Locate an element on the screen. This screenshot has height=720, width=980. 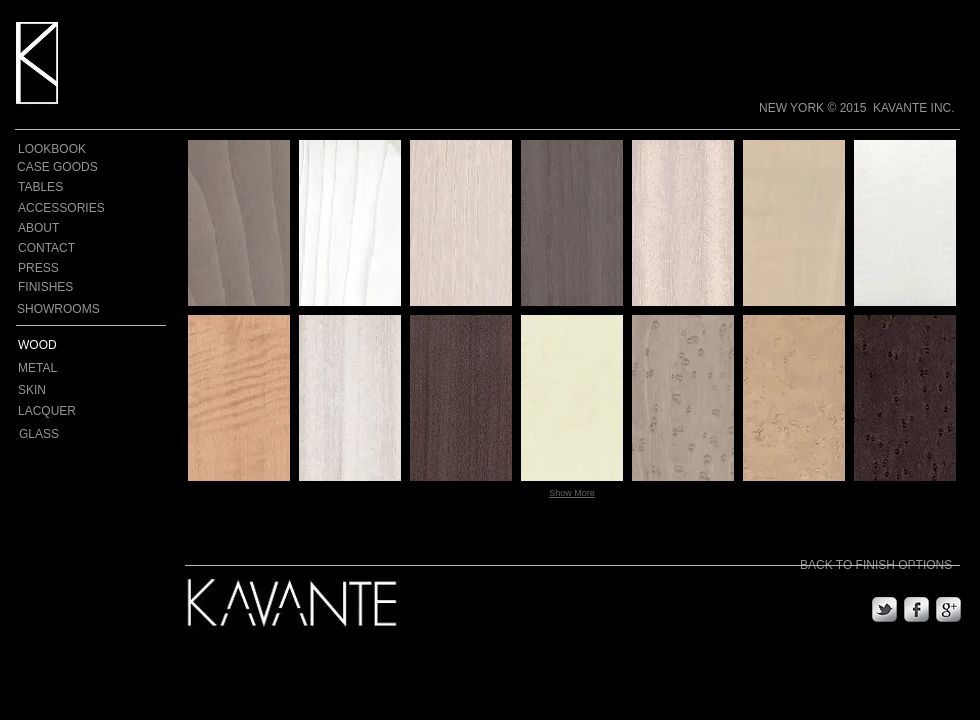
[METAL] is located at coordinates (92, 368).